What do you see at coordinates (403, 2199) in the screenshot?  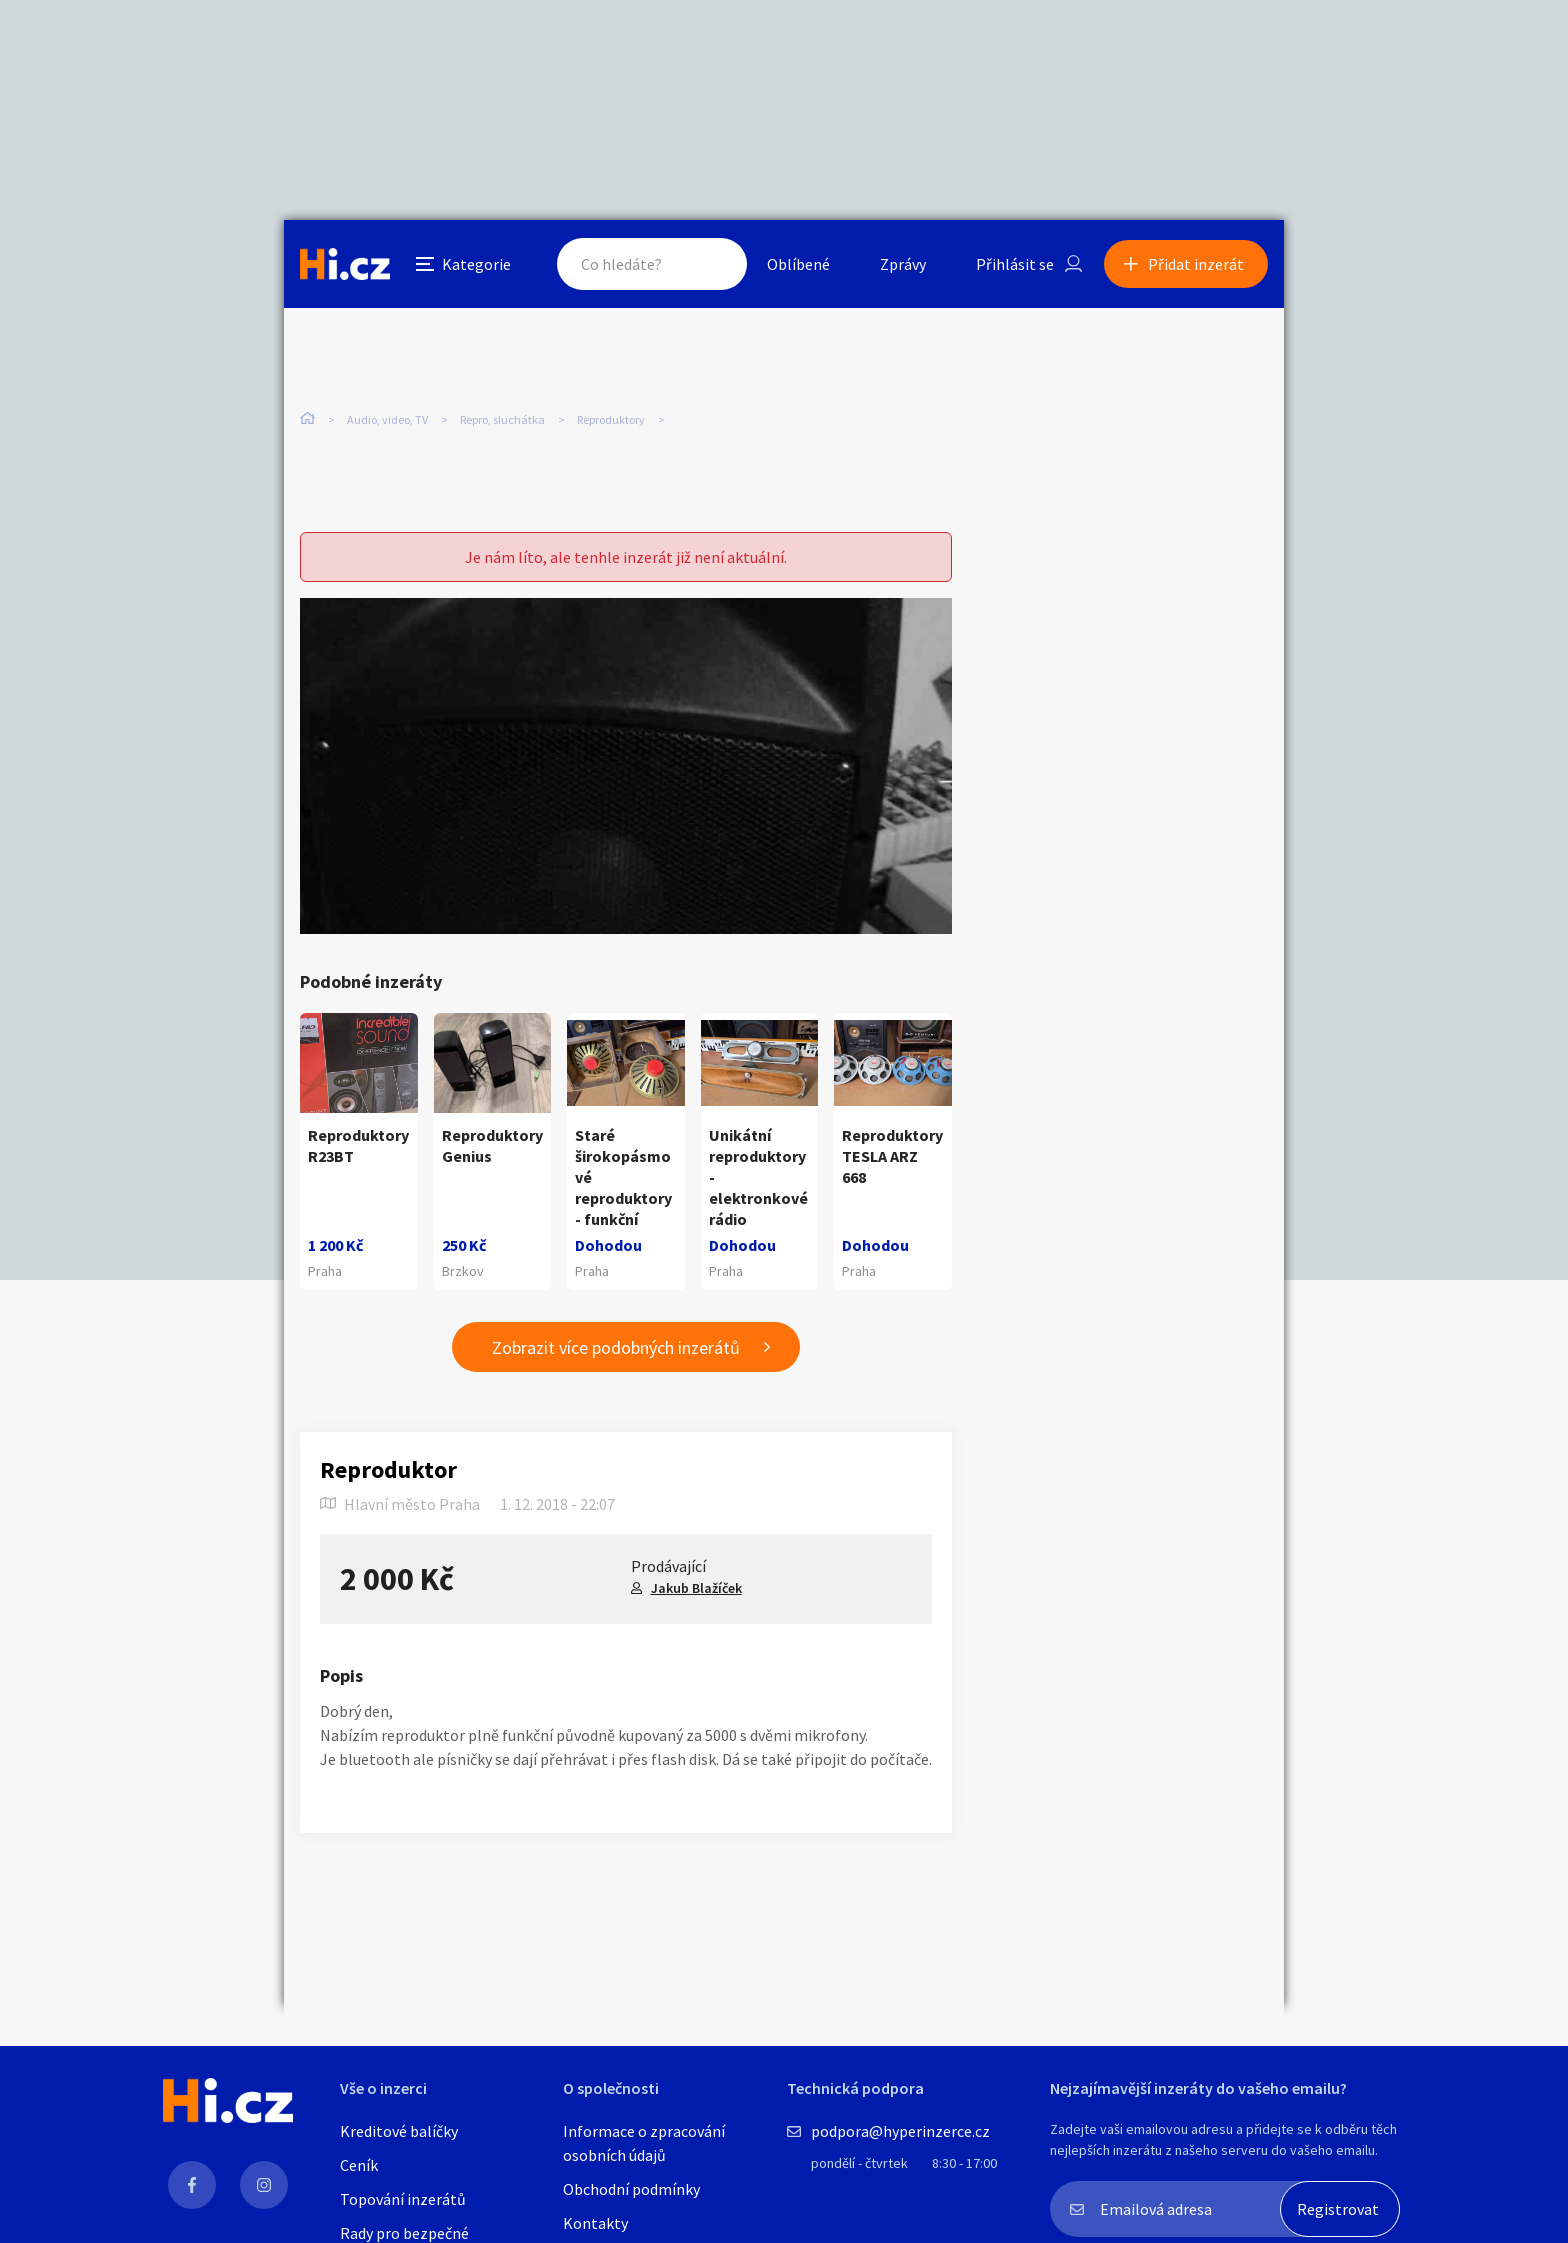 I see `Topování inzerátů` at bounding box center [403, 2199].